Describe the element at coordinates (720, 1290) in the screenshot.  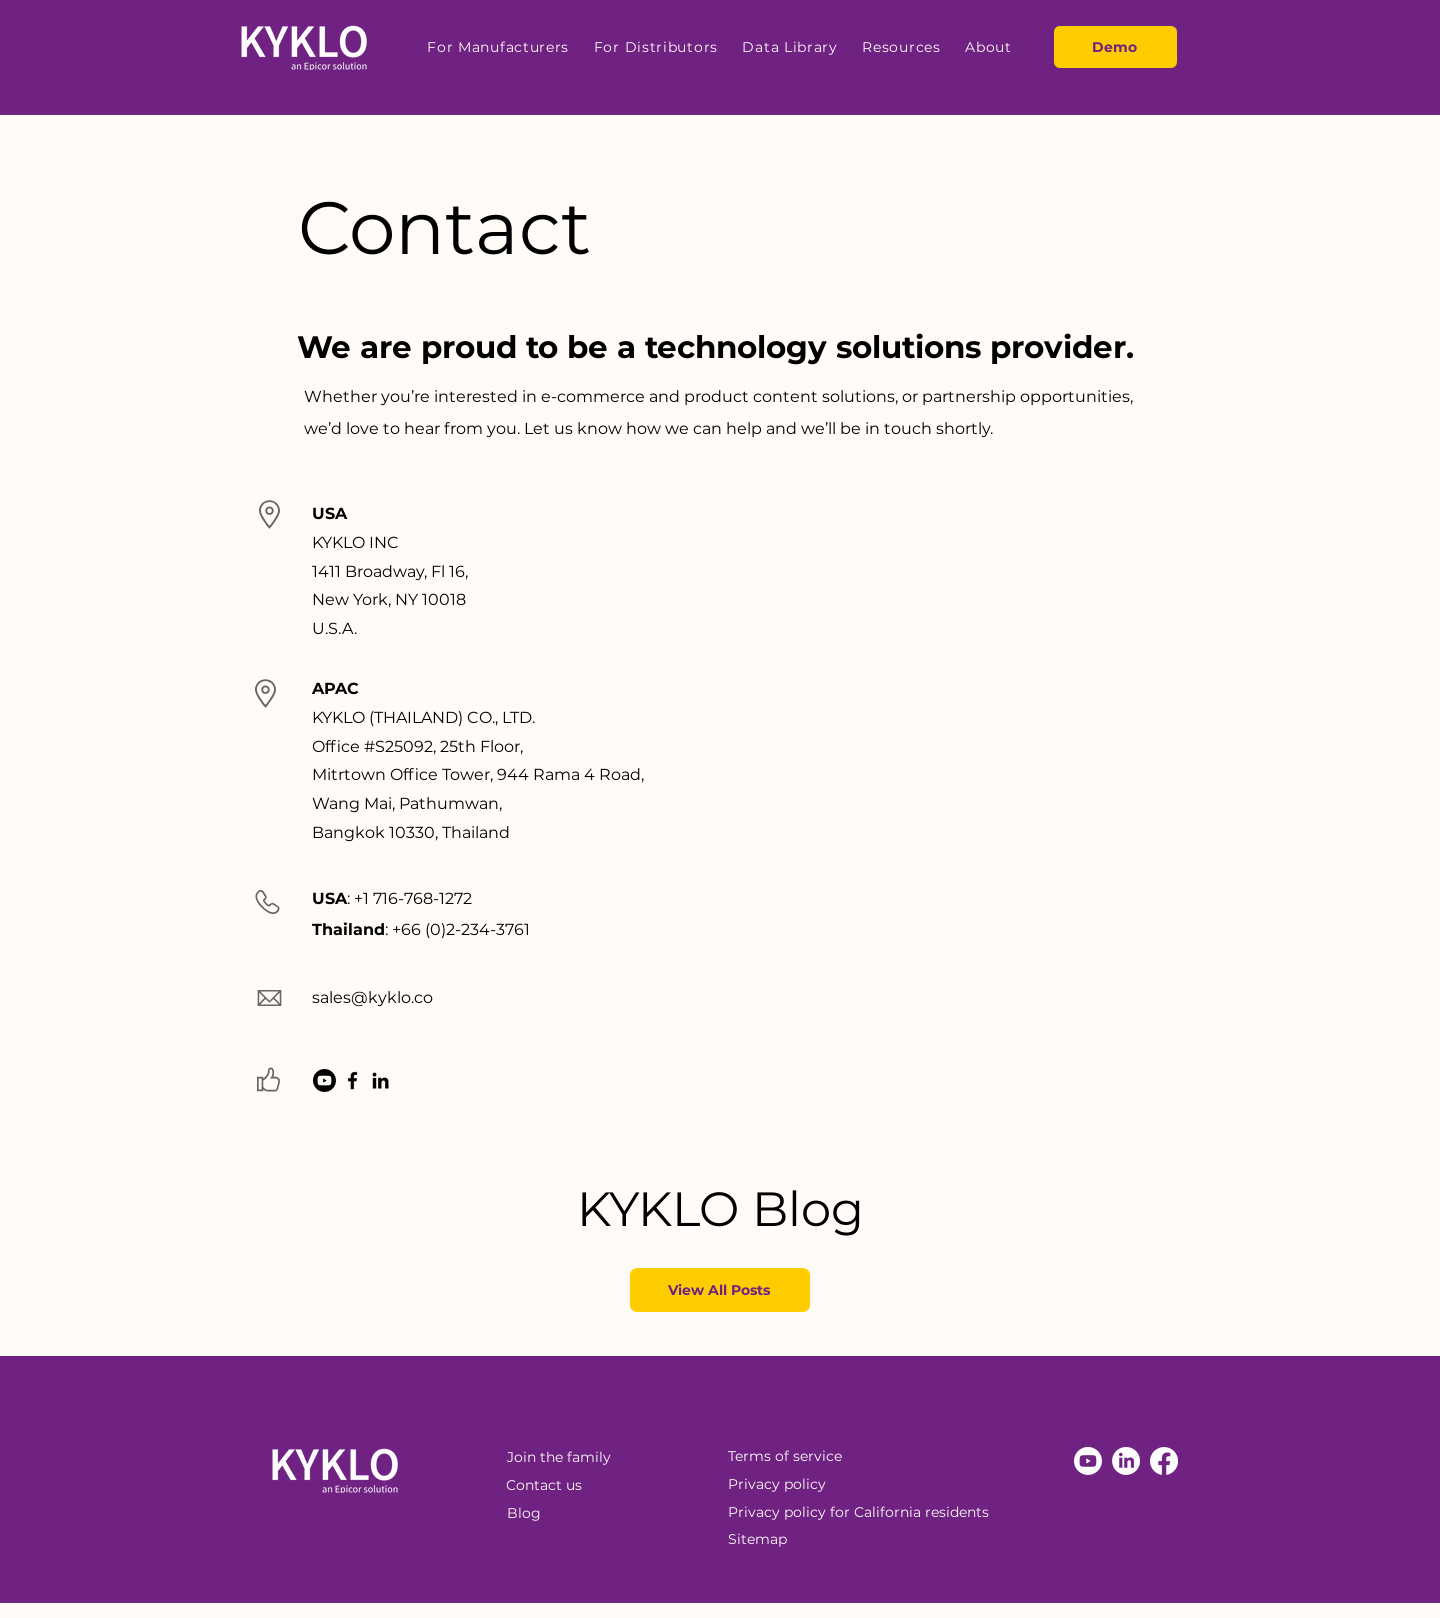
I see `[View All Posts]` at that location.